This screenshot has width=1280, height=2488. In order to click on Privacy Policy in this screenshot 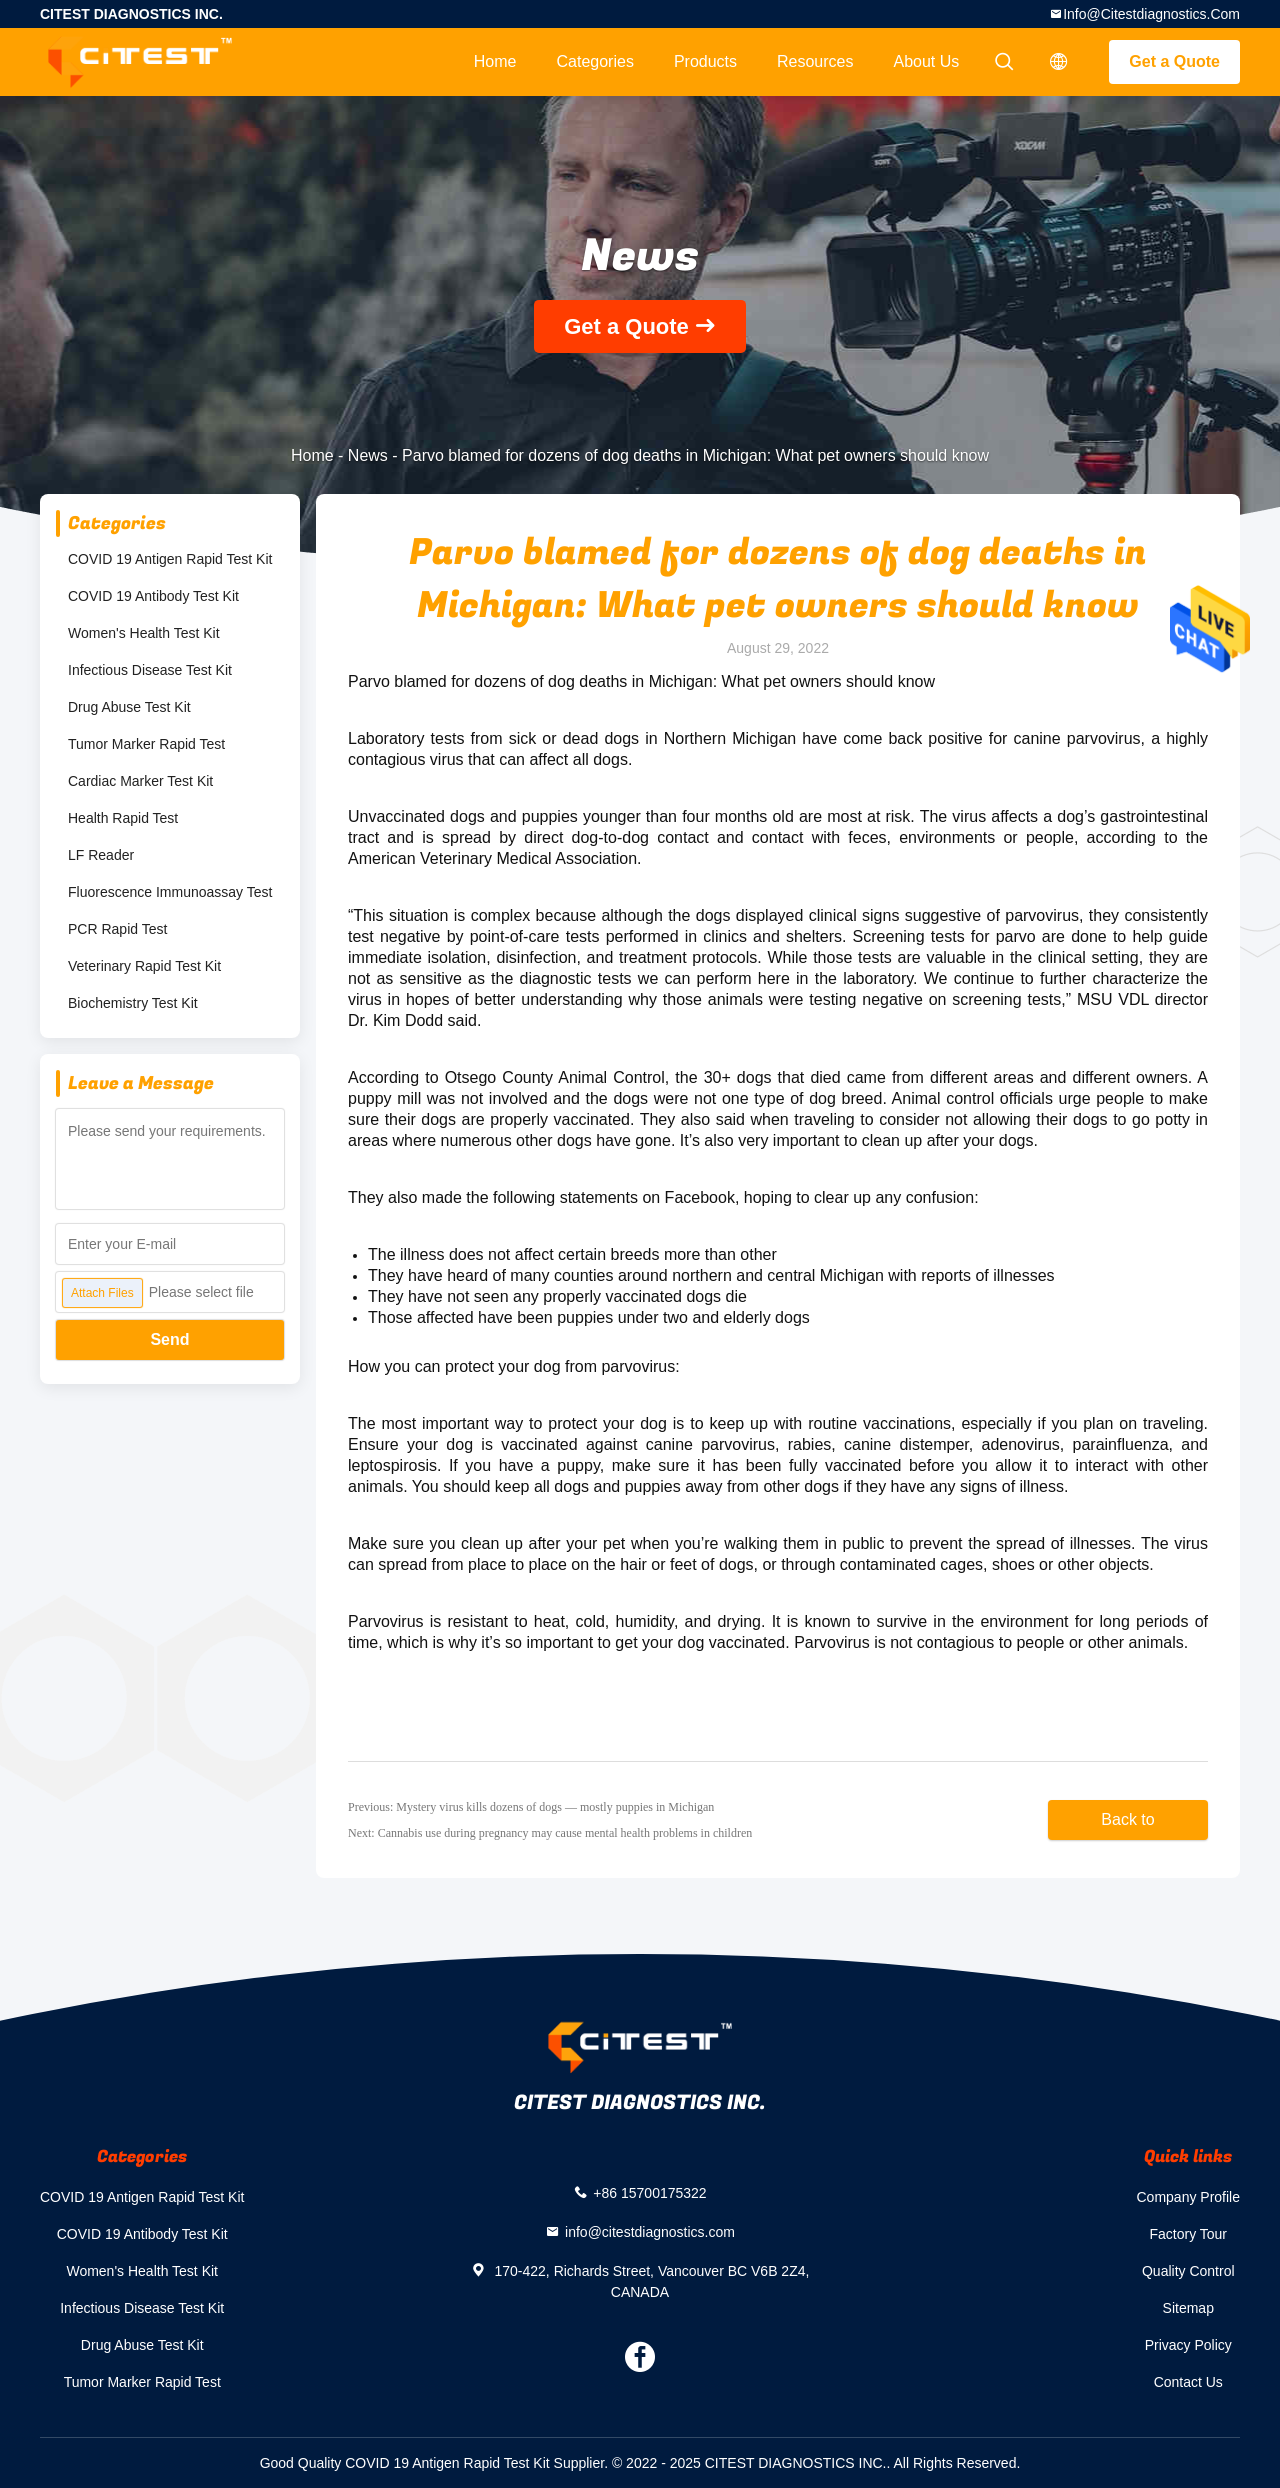, I will do `click(1188, 2345)`.